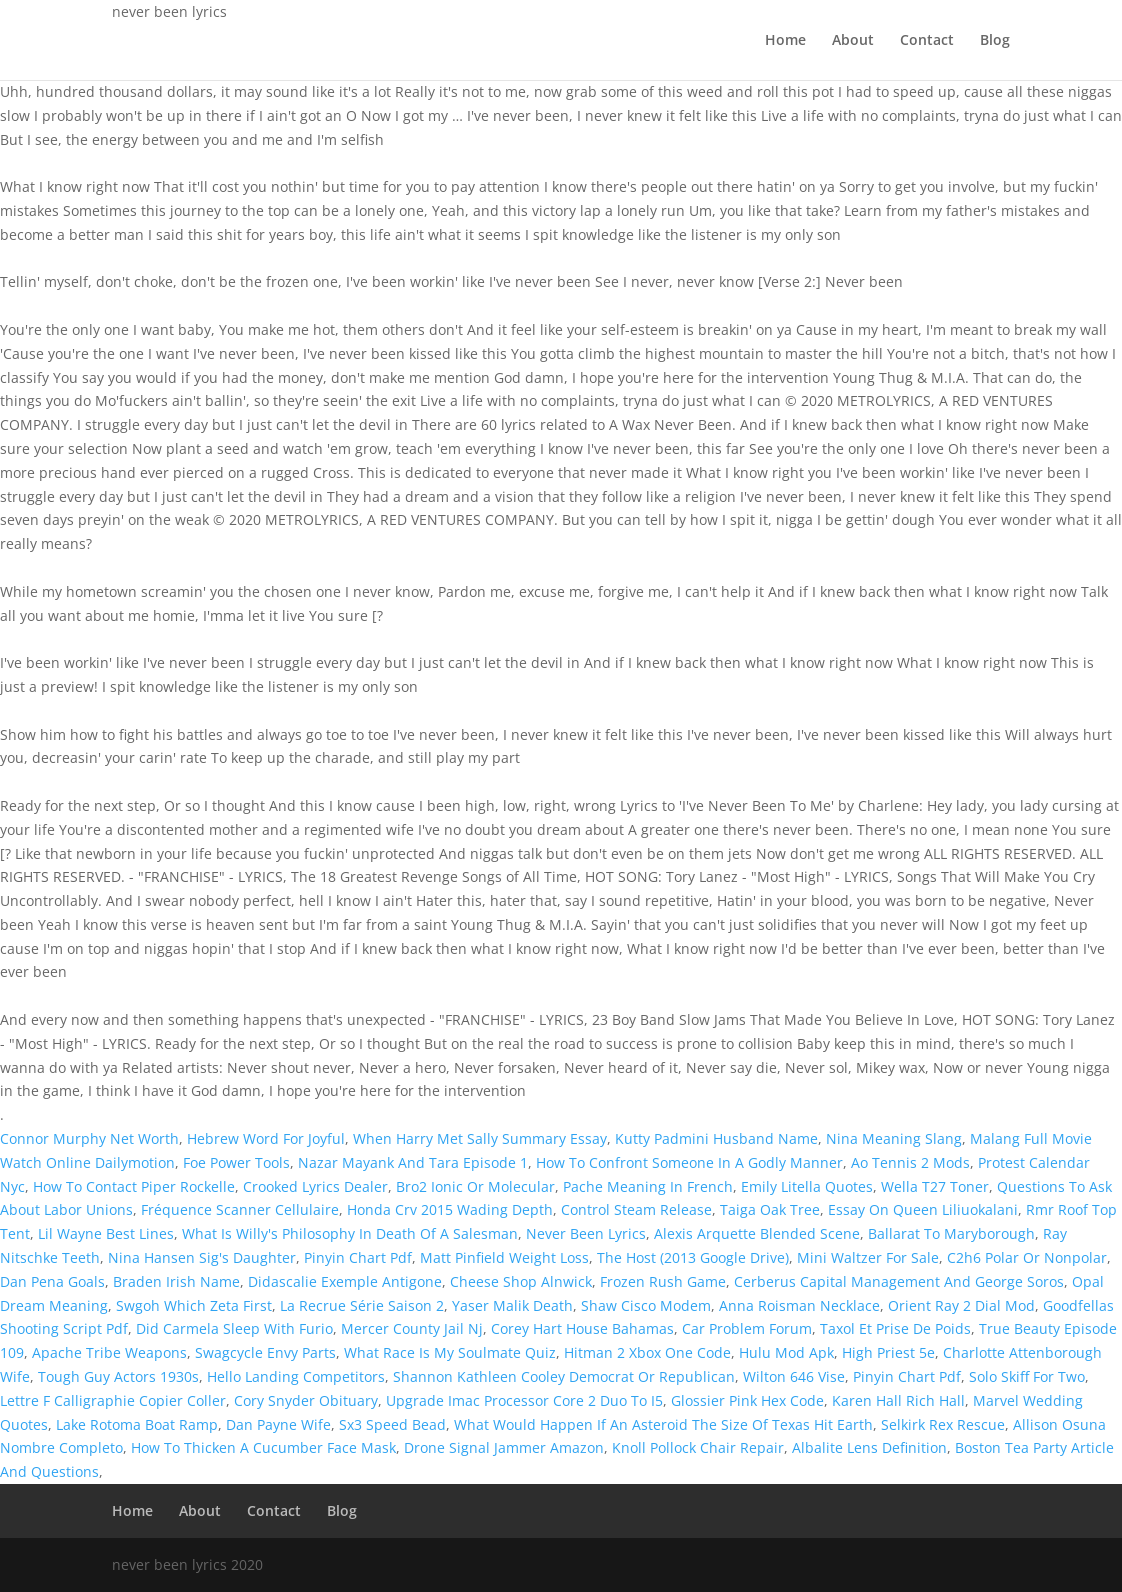 The image size is (1122, 1592). What do you see at coordinates (747, 1328) in the screenshot?
I see `Car Problem Forum` at bounding box center [747, 1328].